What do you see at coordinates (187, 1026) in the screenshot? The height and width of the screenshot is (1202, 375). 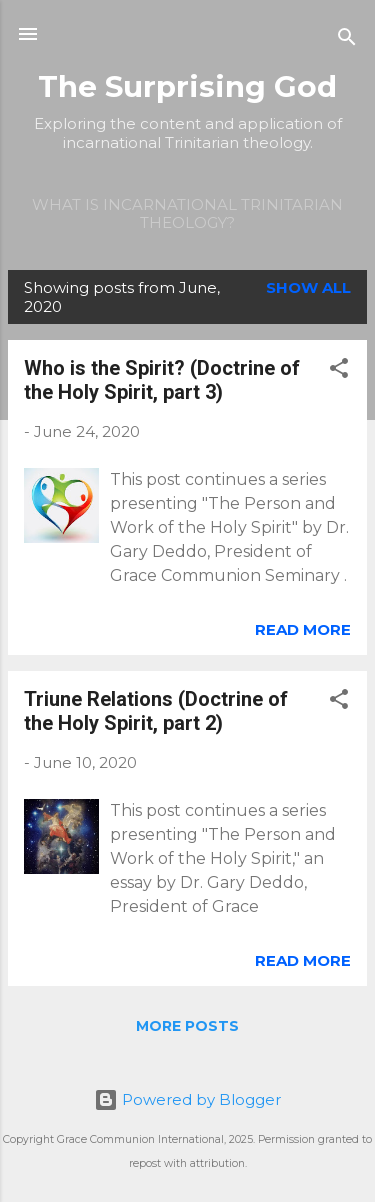 I see `More posts` at bounding box center [187, 1026].